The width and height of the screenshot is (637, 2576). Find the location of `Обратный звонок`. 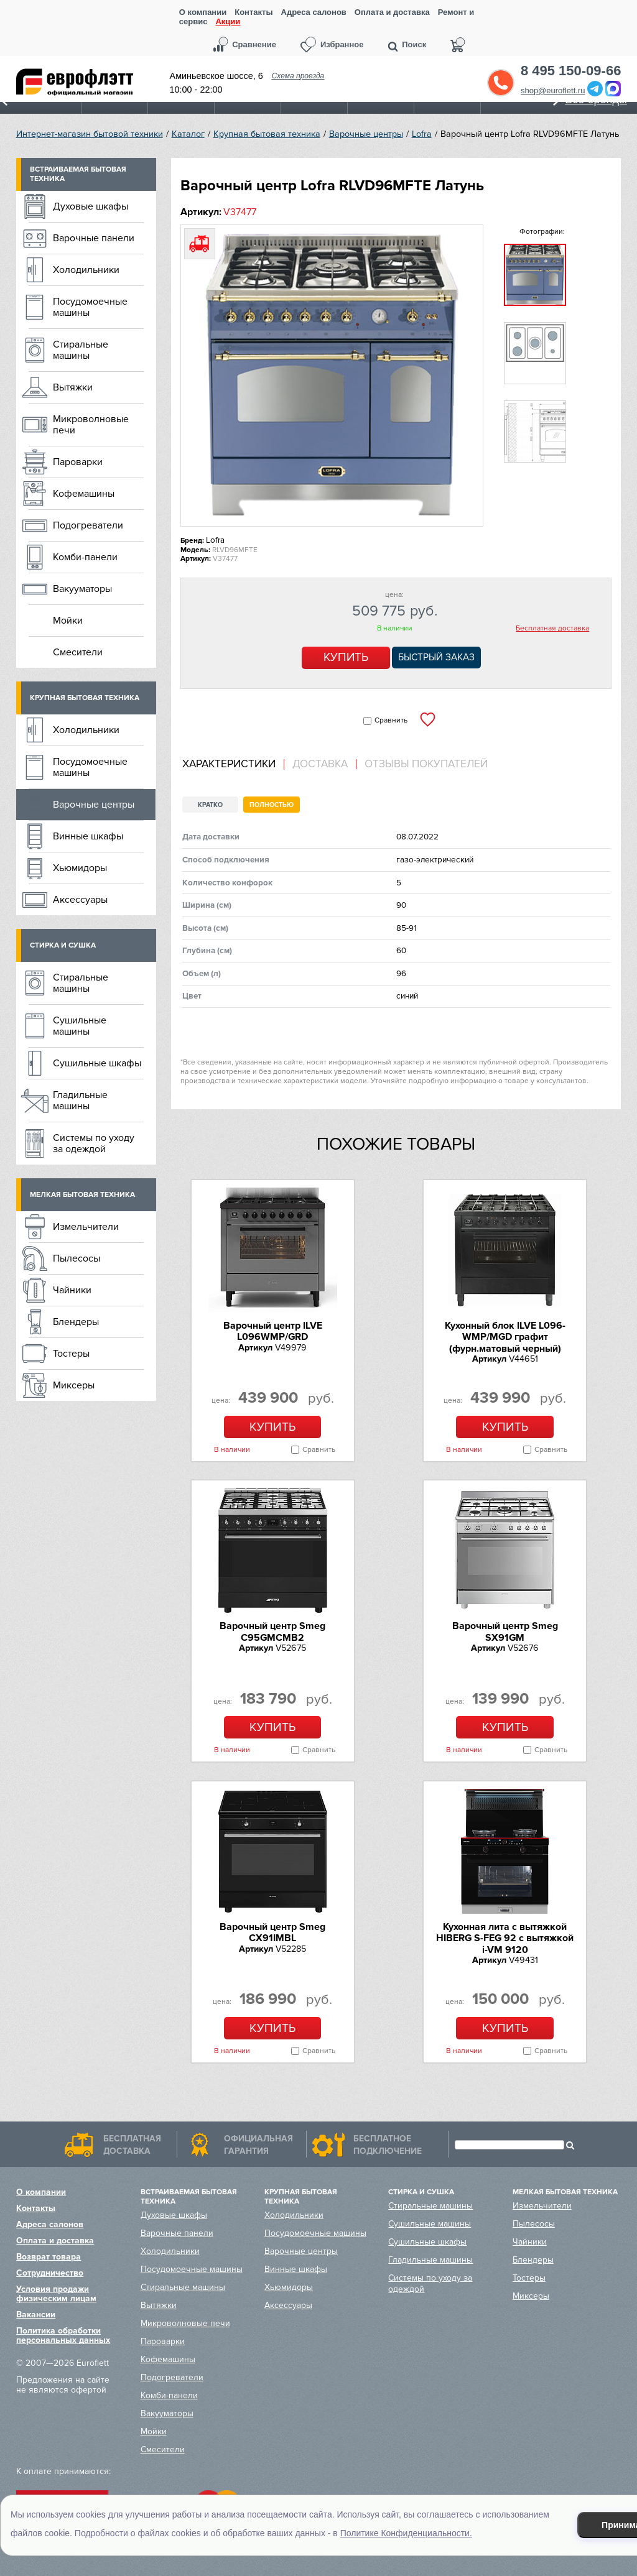

Обратный звонок is located at coordinates (500, 82).